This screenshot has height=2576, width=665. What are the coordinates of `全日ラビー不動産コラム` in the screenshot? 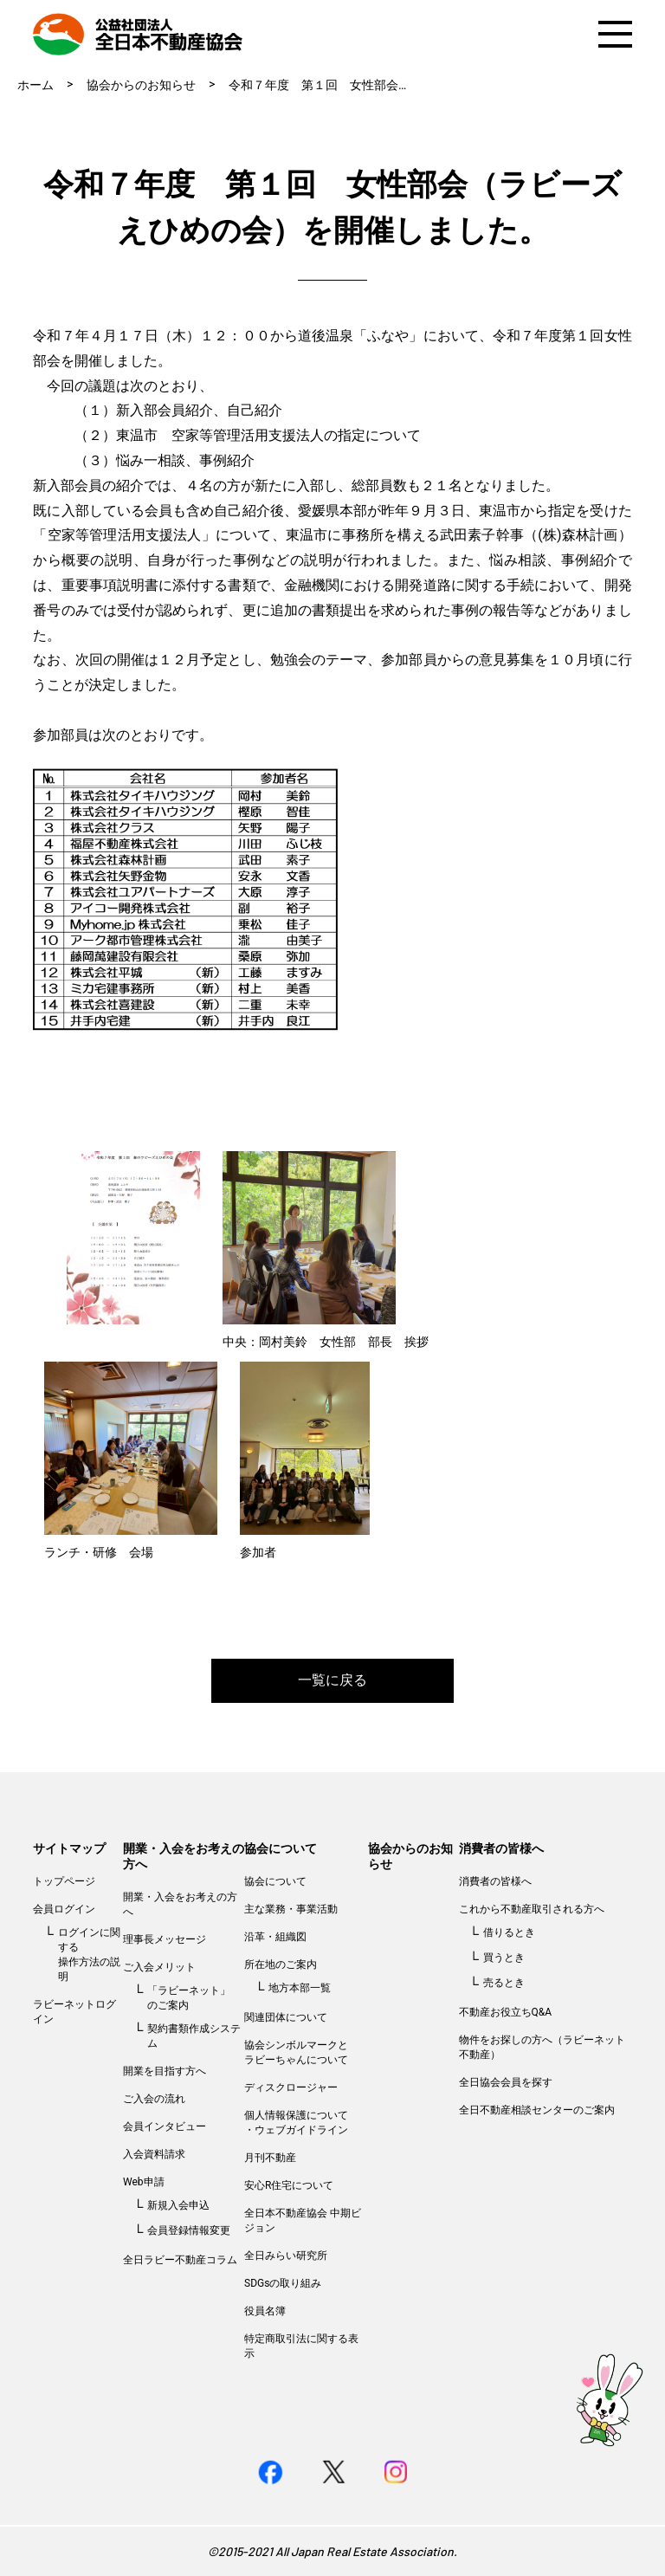 It's located at (180, 2260).